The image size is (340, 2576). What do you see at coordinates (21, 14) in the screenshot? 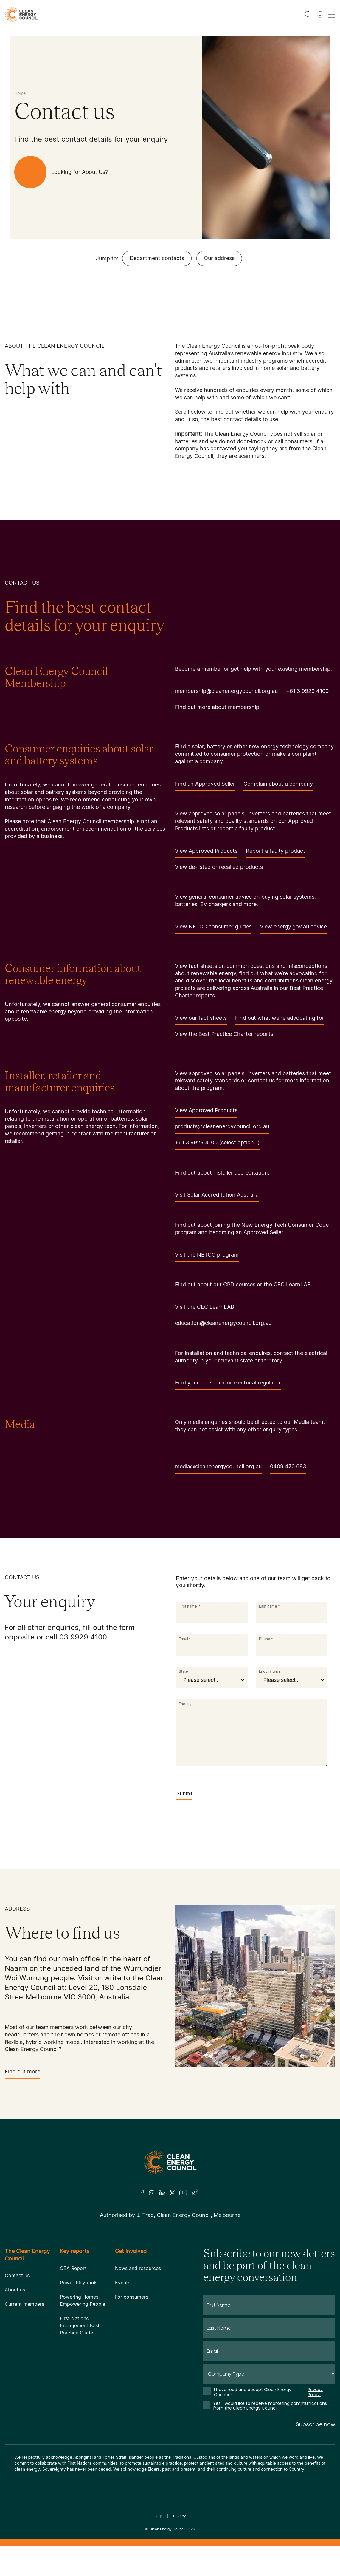
I see `[logo]` at bounding box center [21, 14].